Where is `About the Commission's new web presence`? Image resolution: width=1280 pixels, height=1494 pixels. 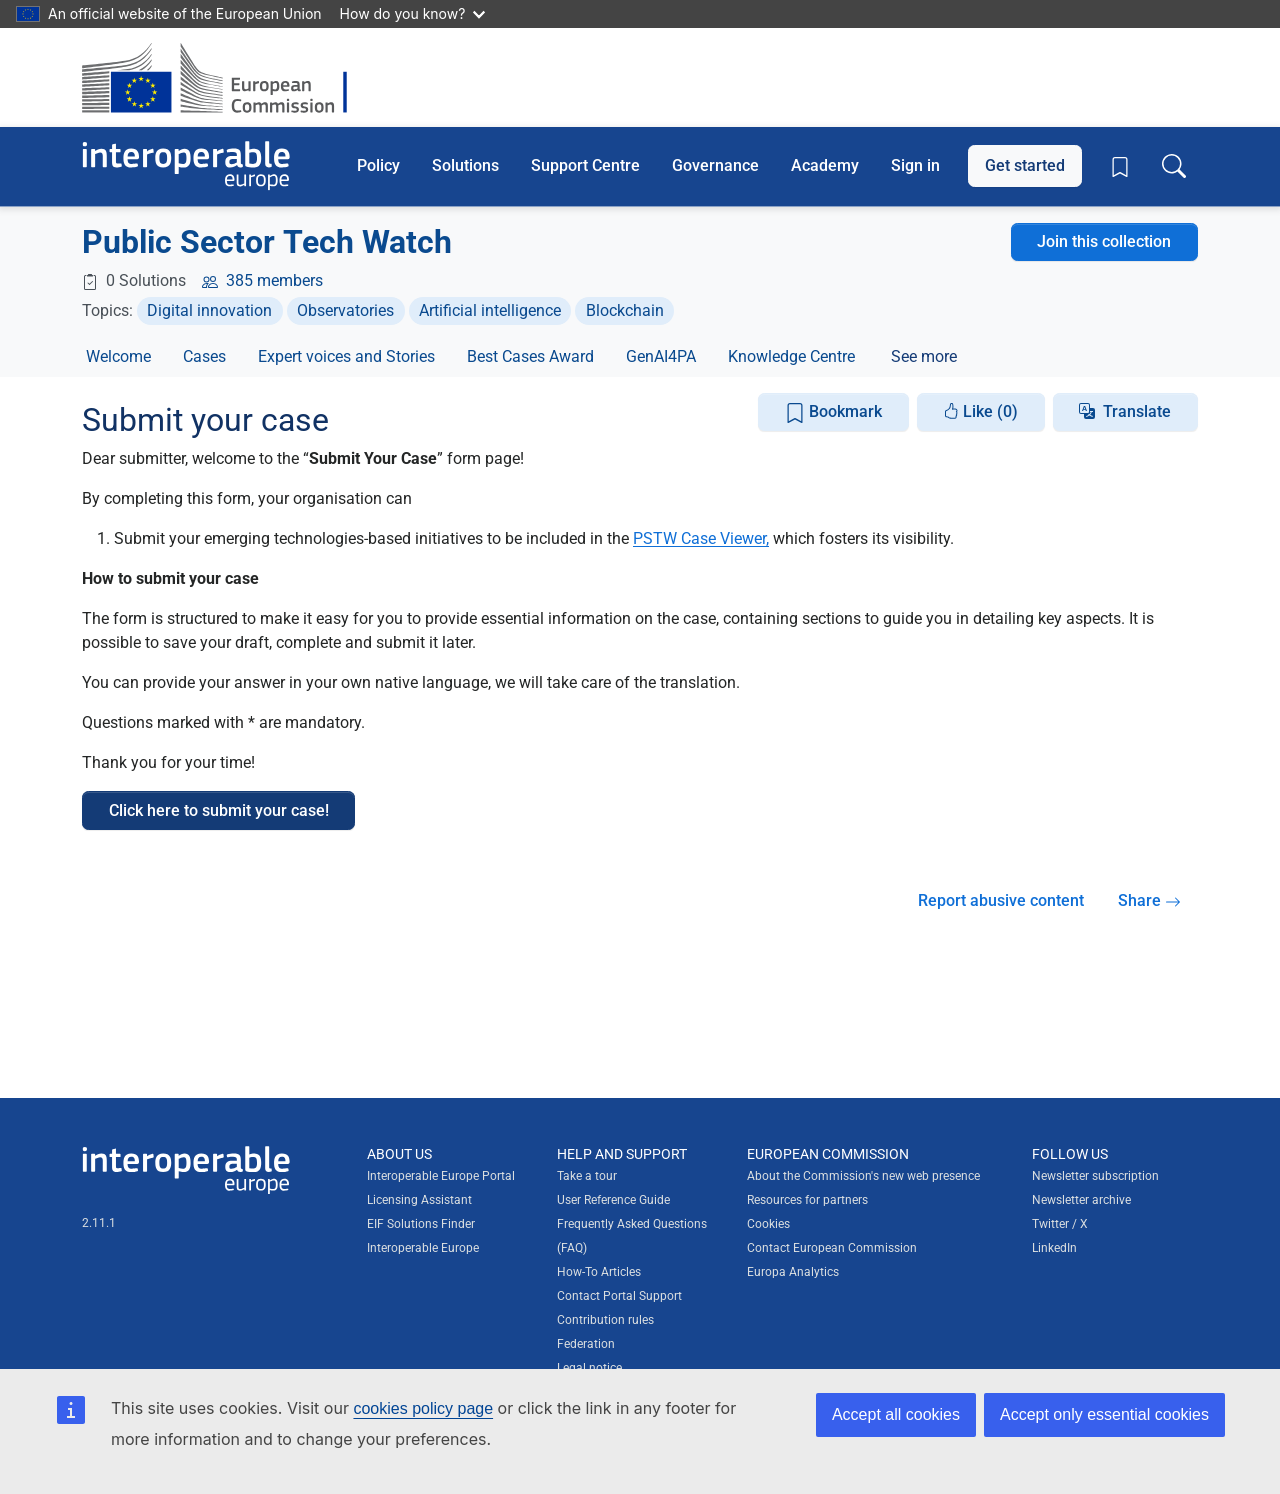
About the Commission's new web presence is located at coordinates (863, 1176).